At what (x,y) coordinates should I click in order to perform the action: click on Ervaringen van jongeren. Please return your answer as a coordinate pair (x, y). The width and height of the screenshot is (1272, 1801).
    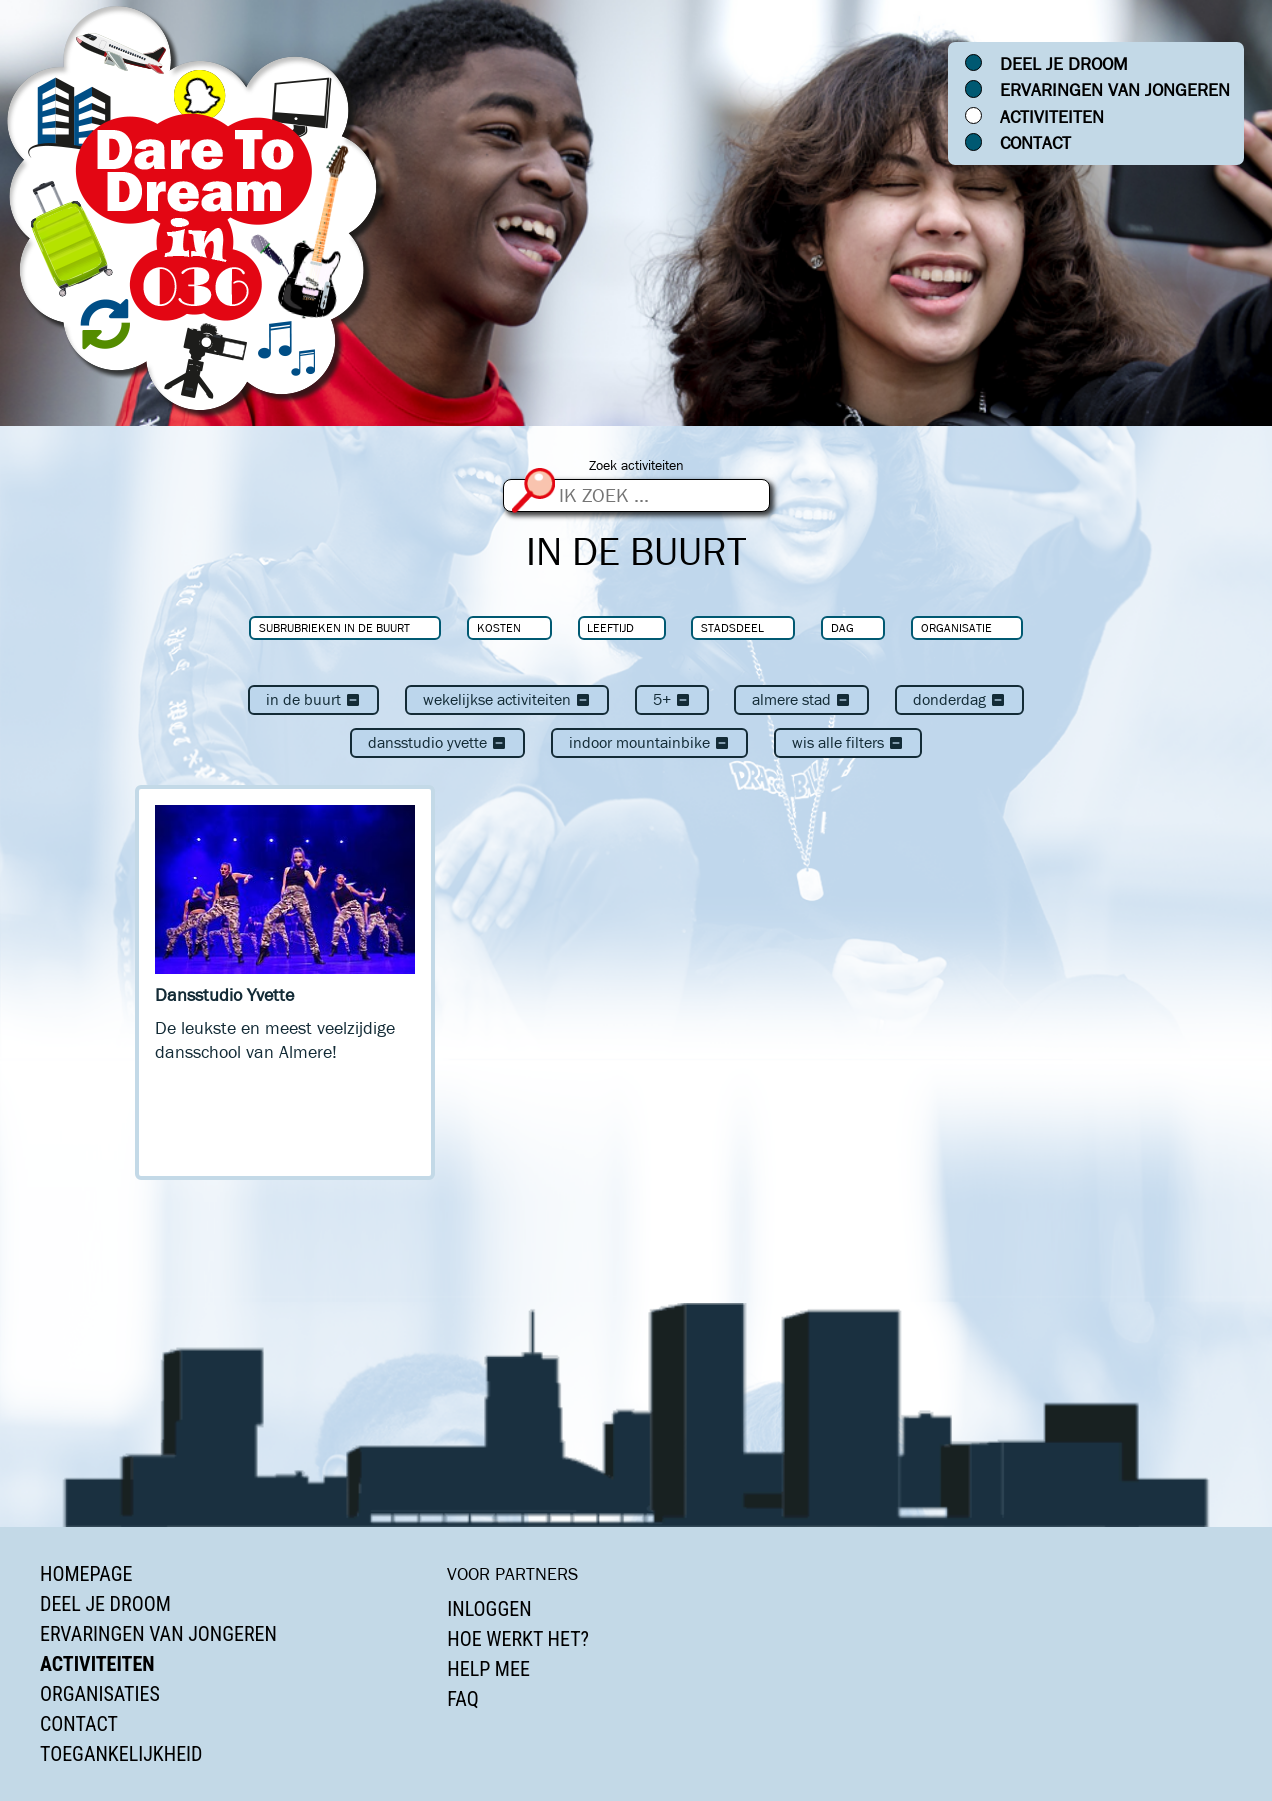
    Looking at the image, I should click on (1115, 90).